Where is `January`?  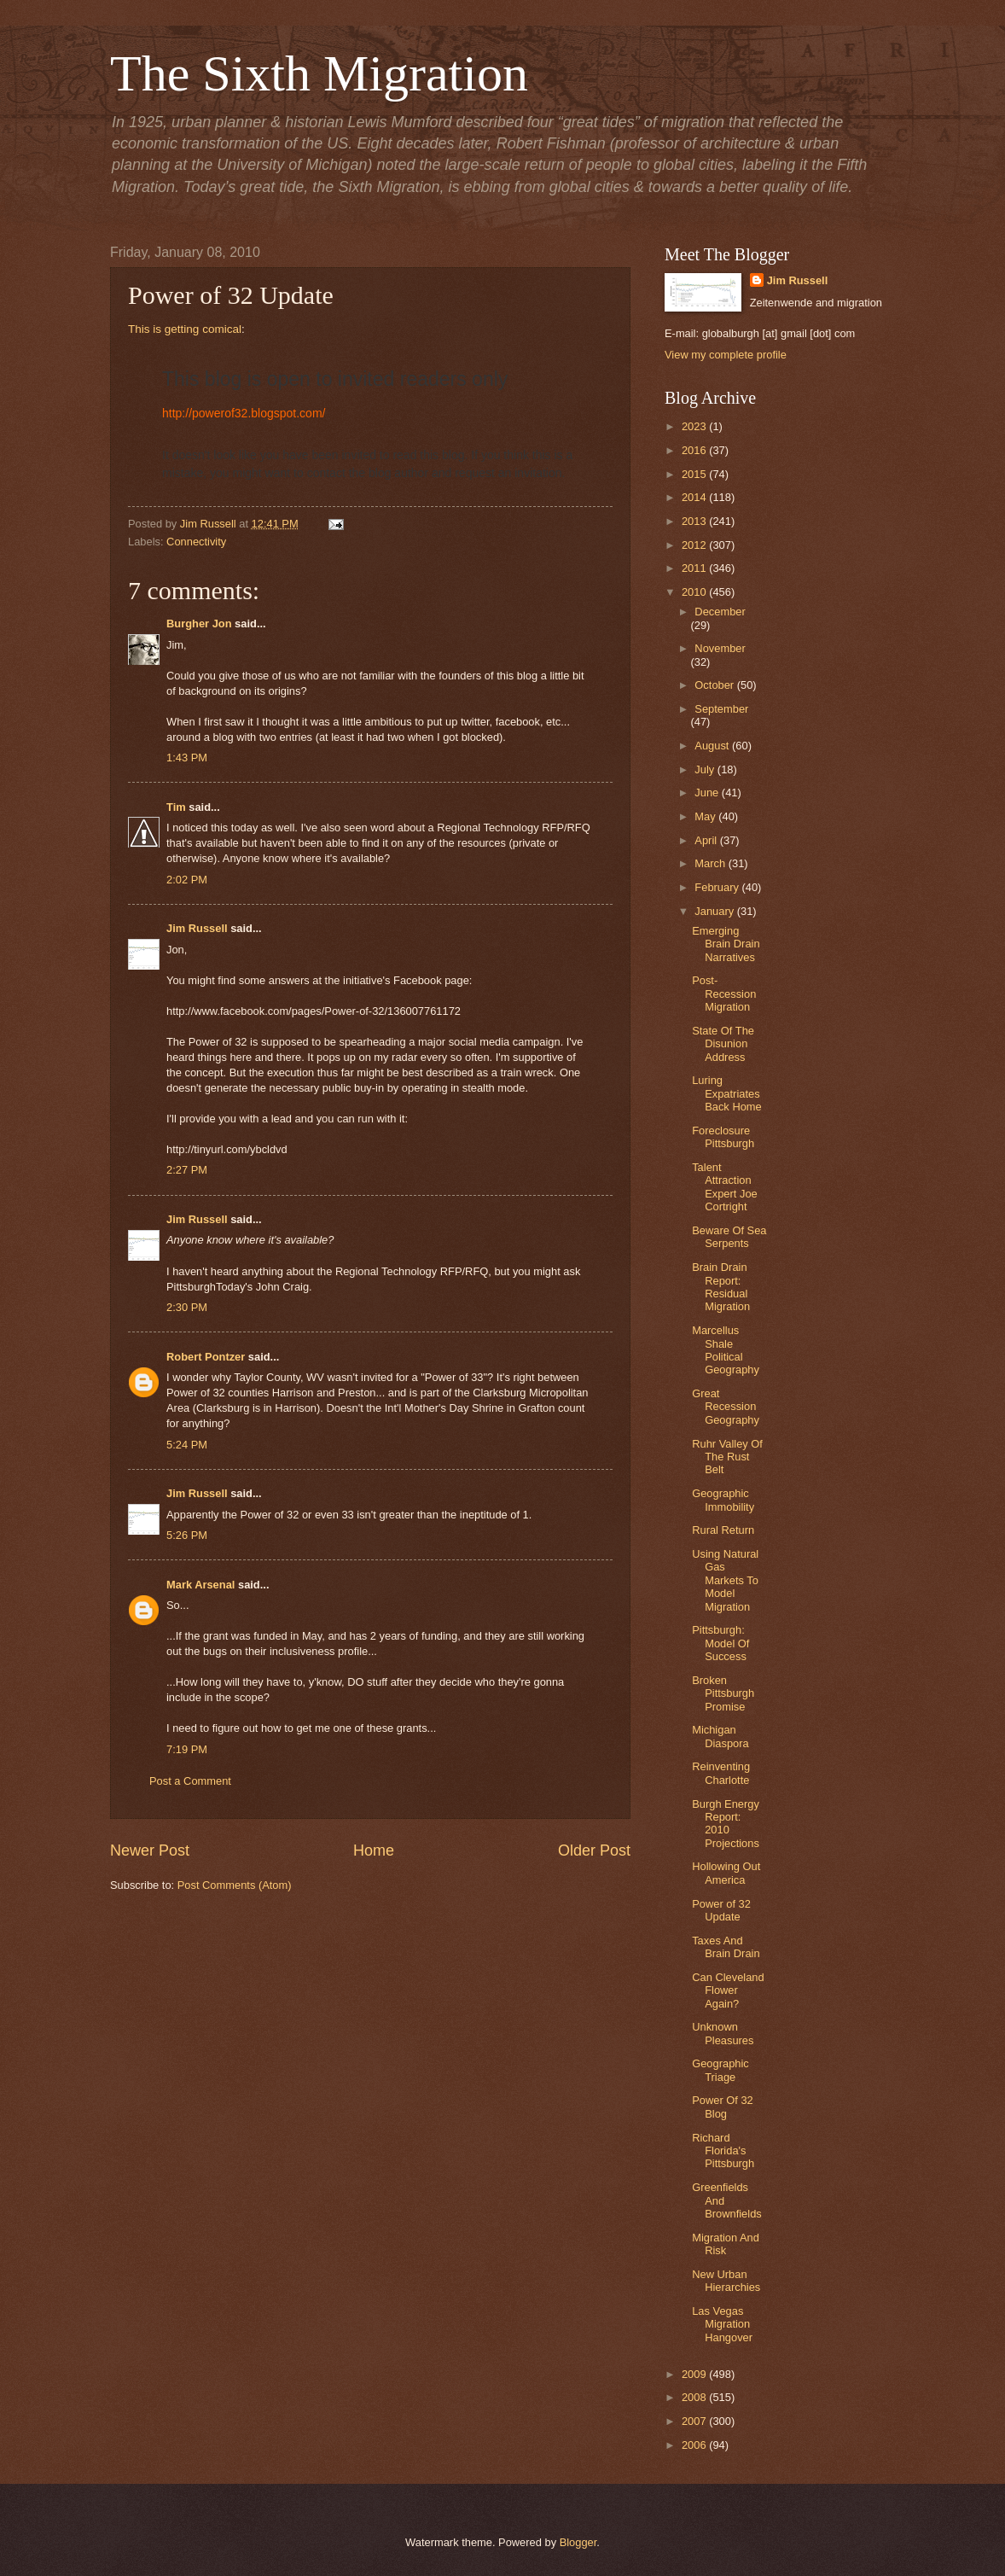 January is located at coordinates (715, 911).